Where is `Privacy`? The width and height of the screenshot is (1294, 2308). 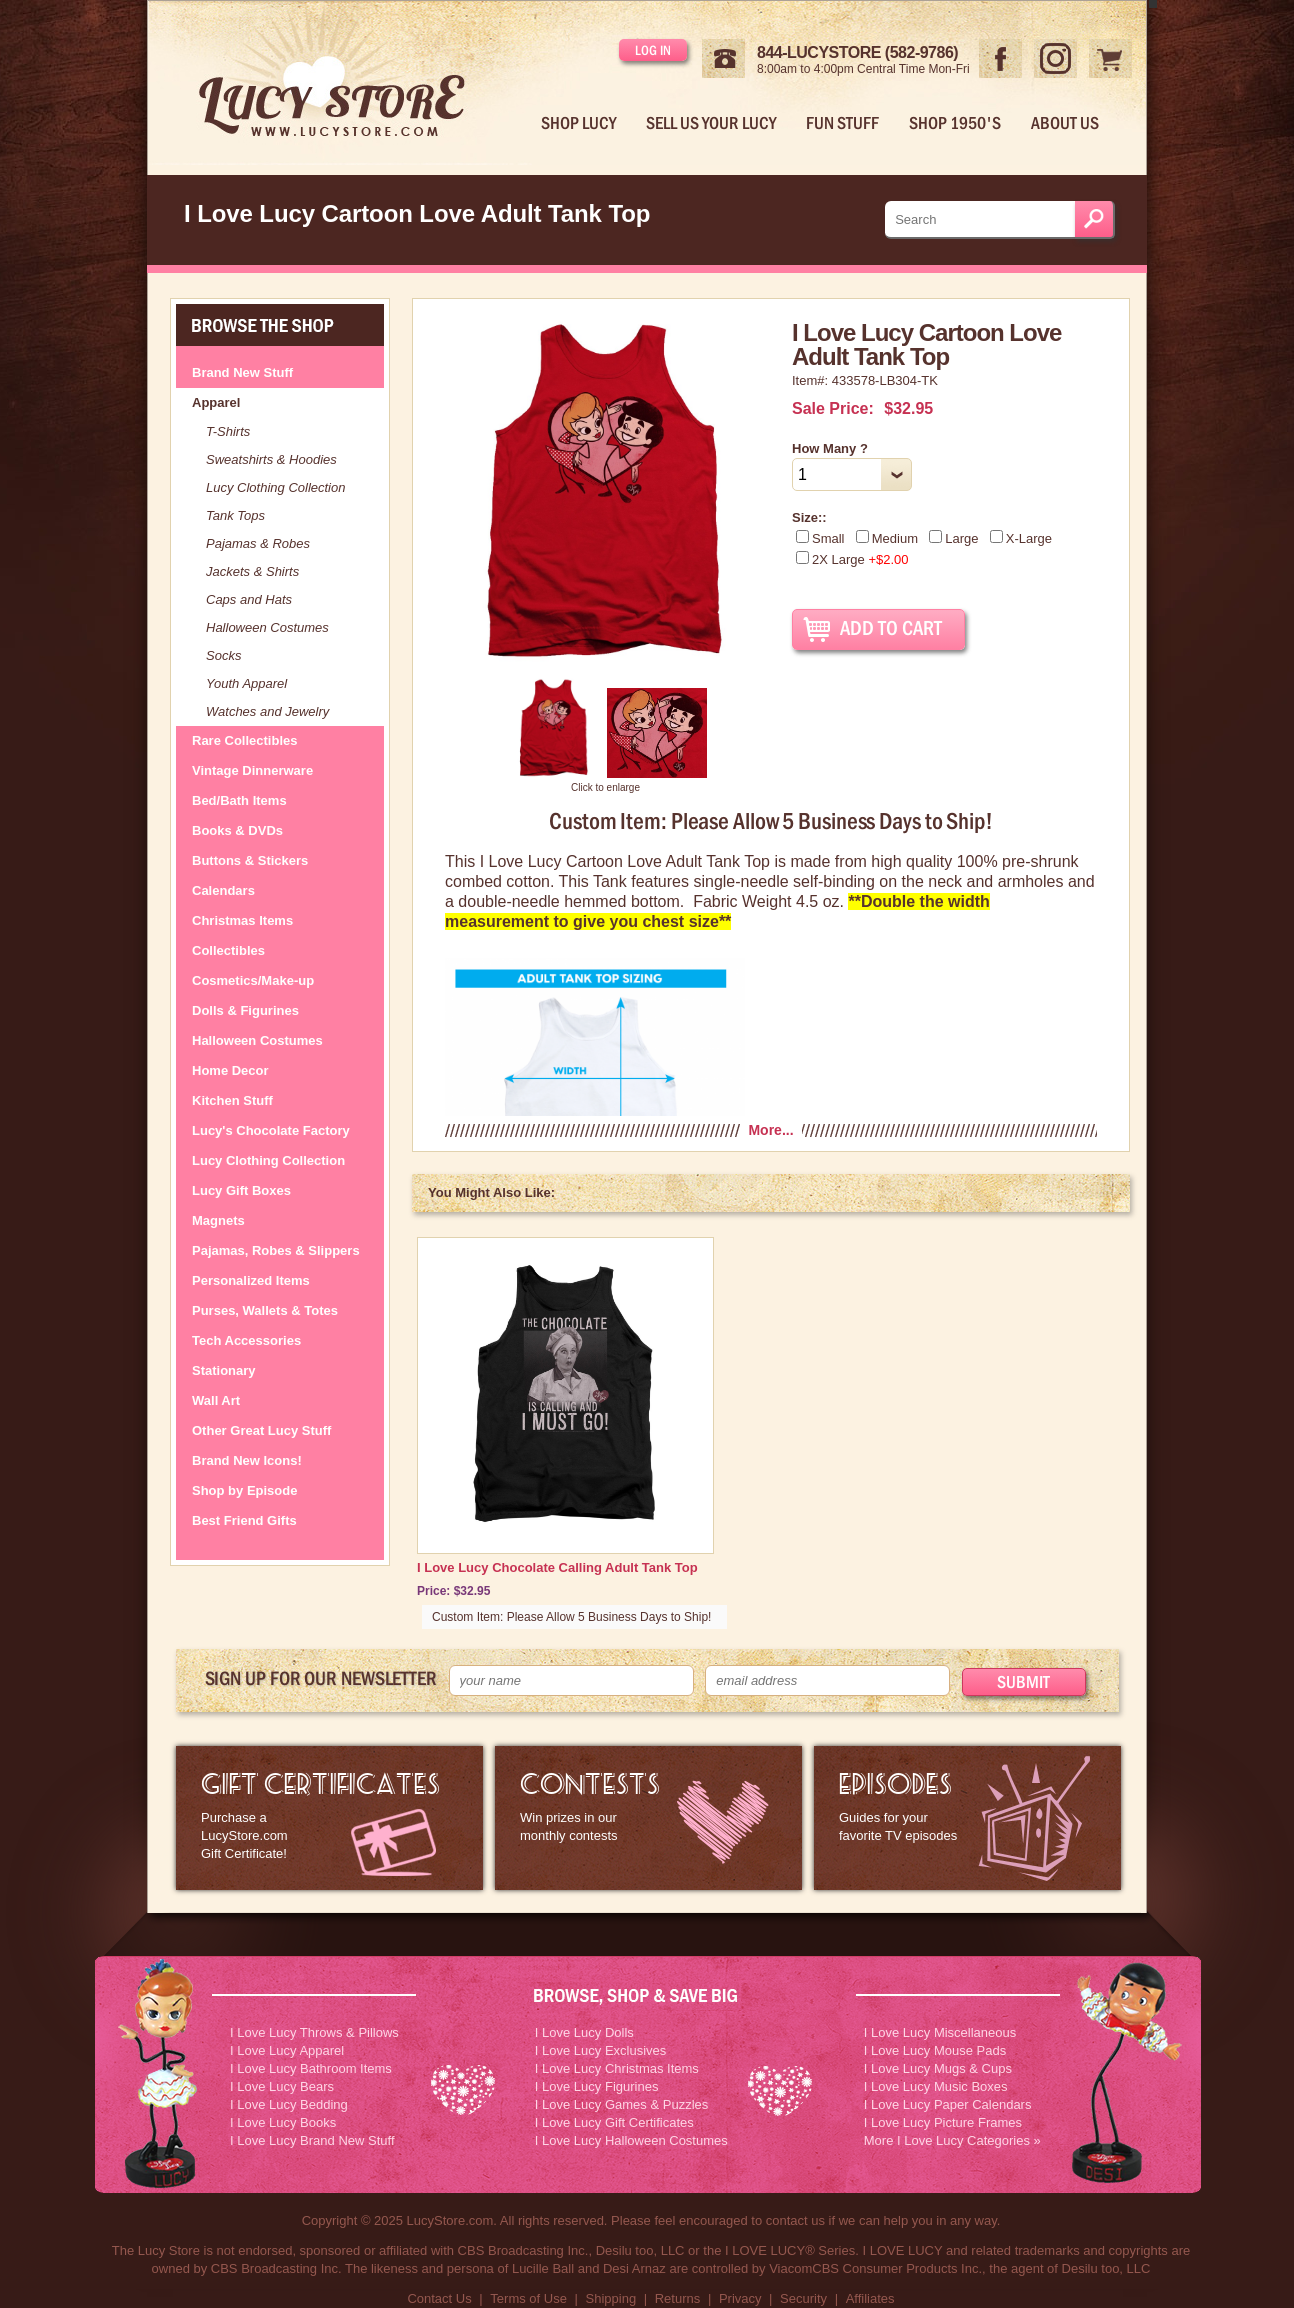 Privacy is located at coordinates (740, 2298).